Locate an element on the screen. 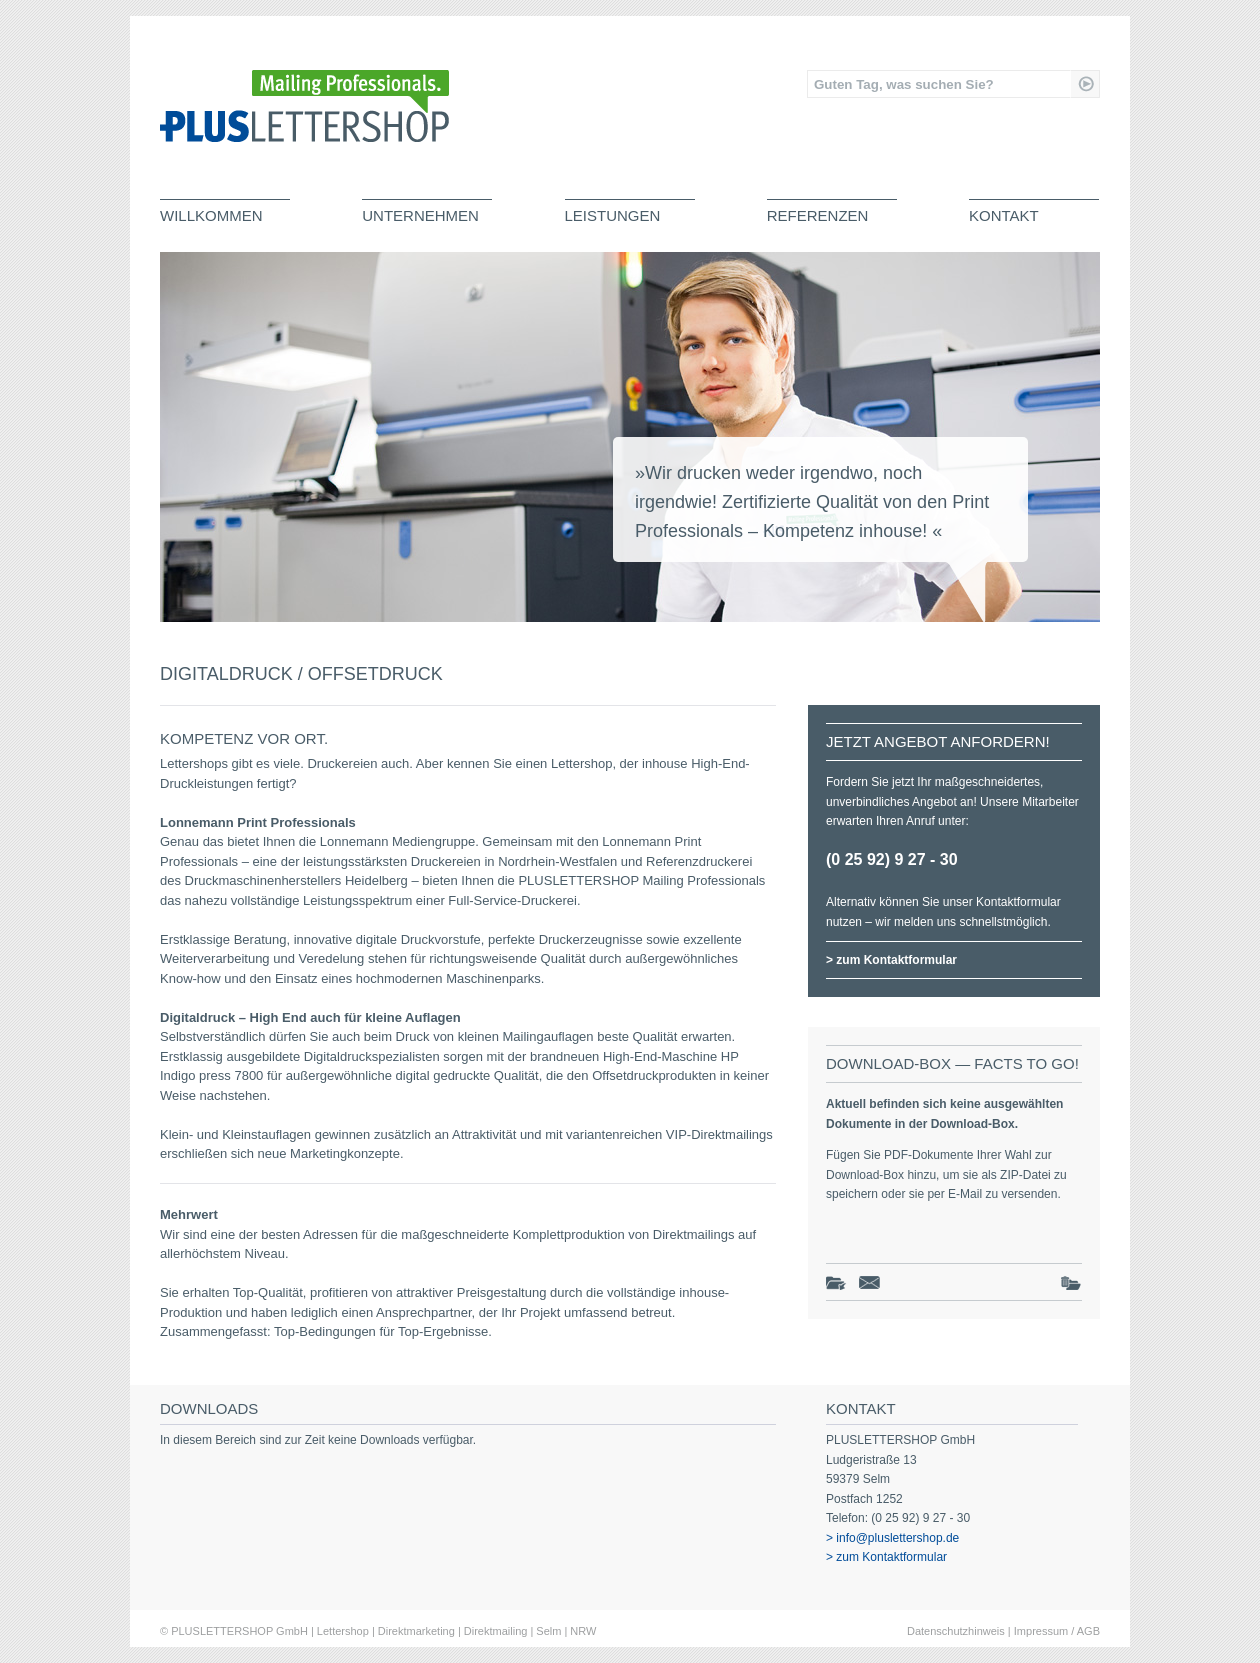 The image size is (1260, 1663). > info@pluslettershop.de is located at coordinates (892, 1538).